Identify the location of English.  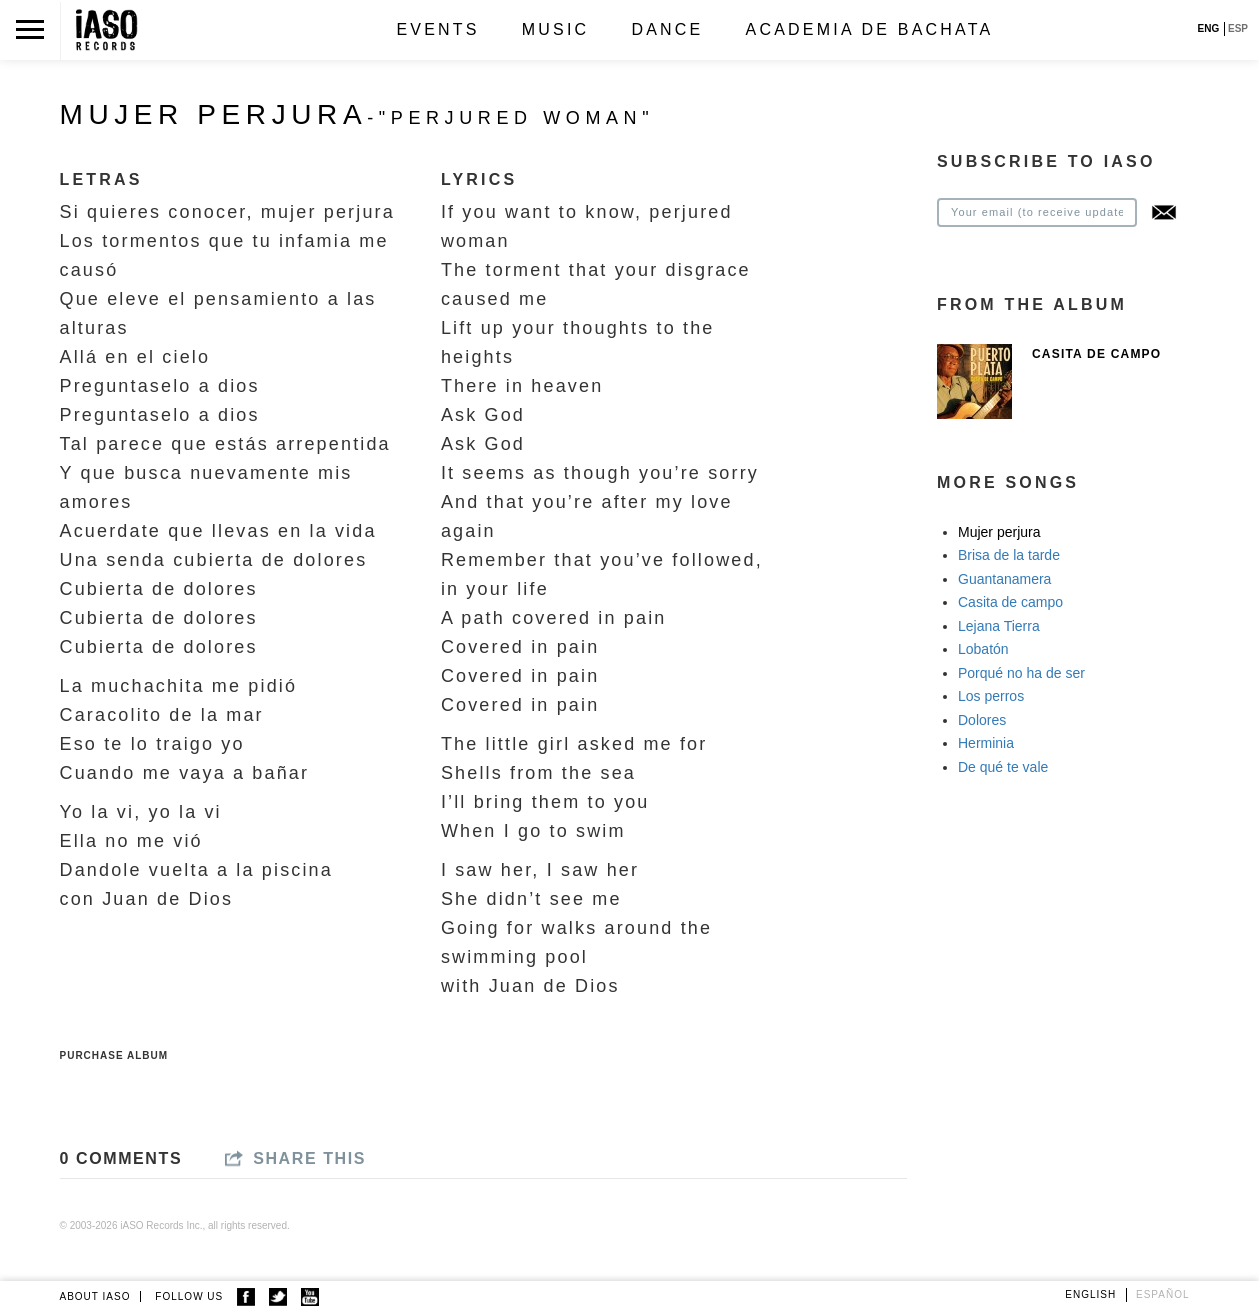
(1090, 1294).